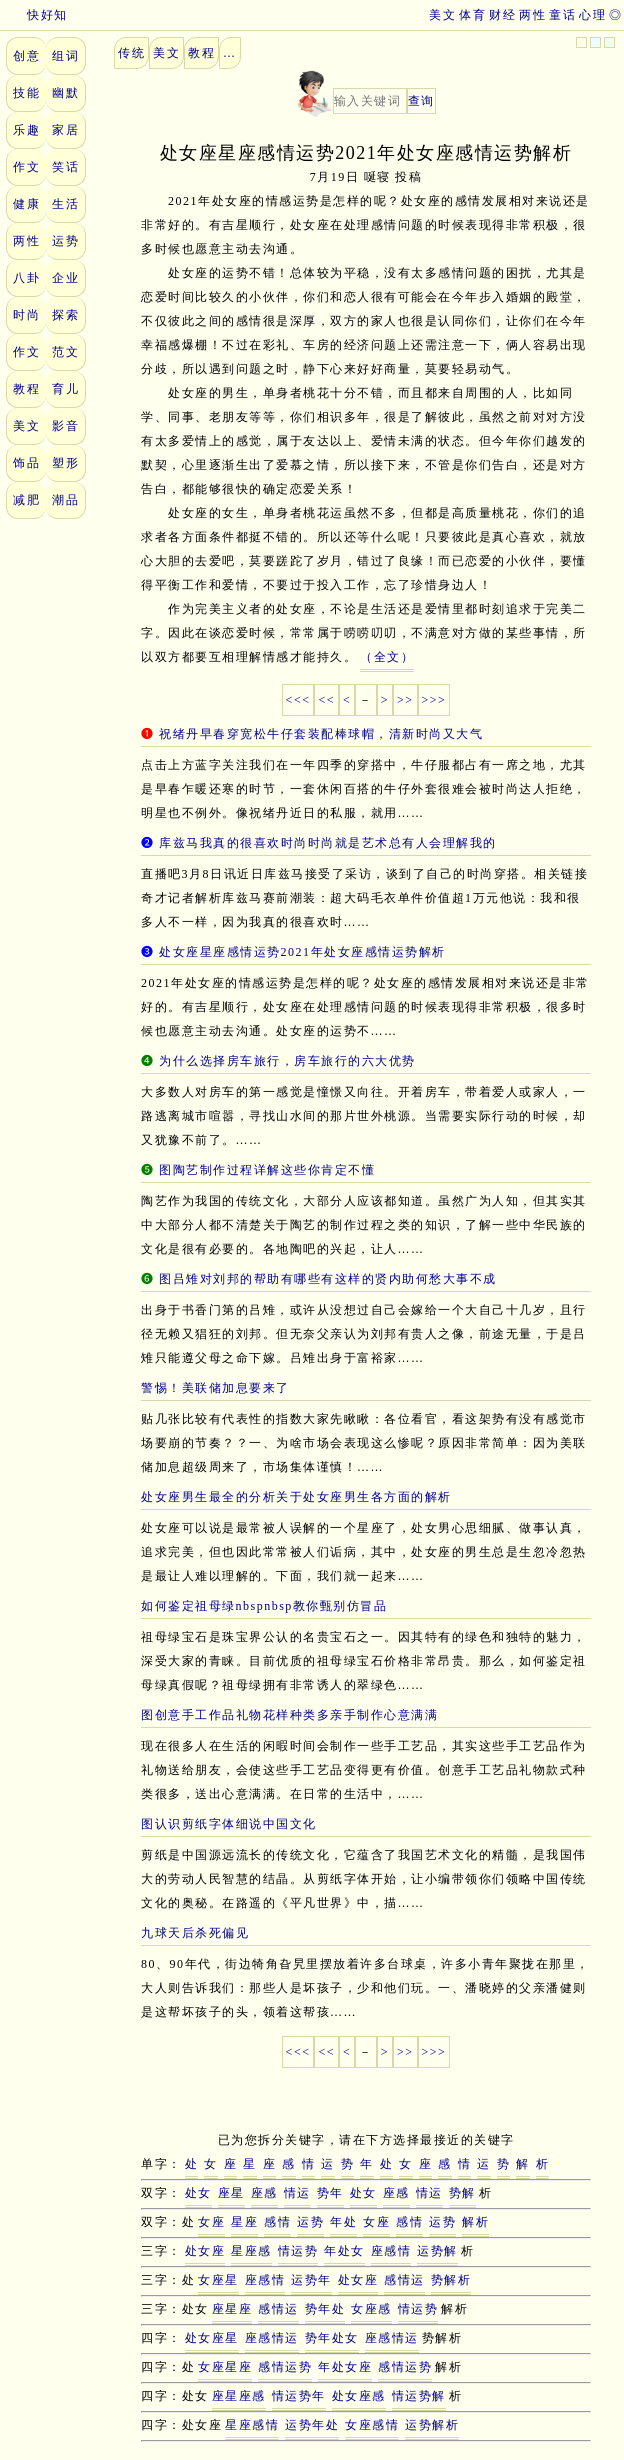 Image resolution: width=624 pixels, height=2460 pixels. I want to click on 塑形, so click(65, 463).